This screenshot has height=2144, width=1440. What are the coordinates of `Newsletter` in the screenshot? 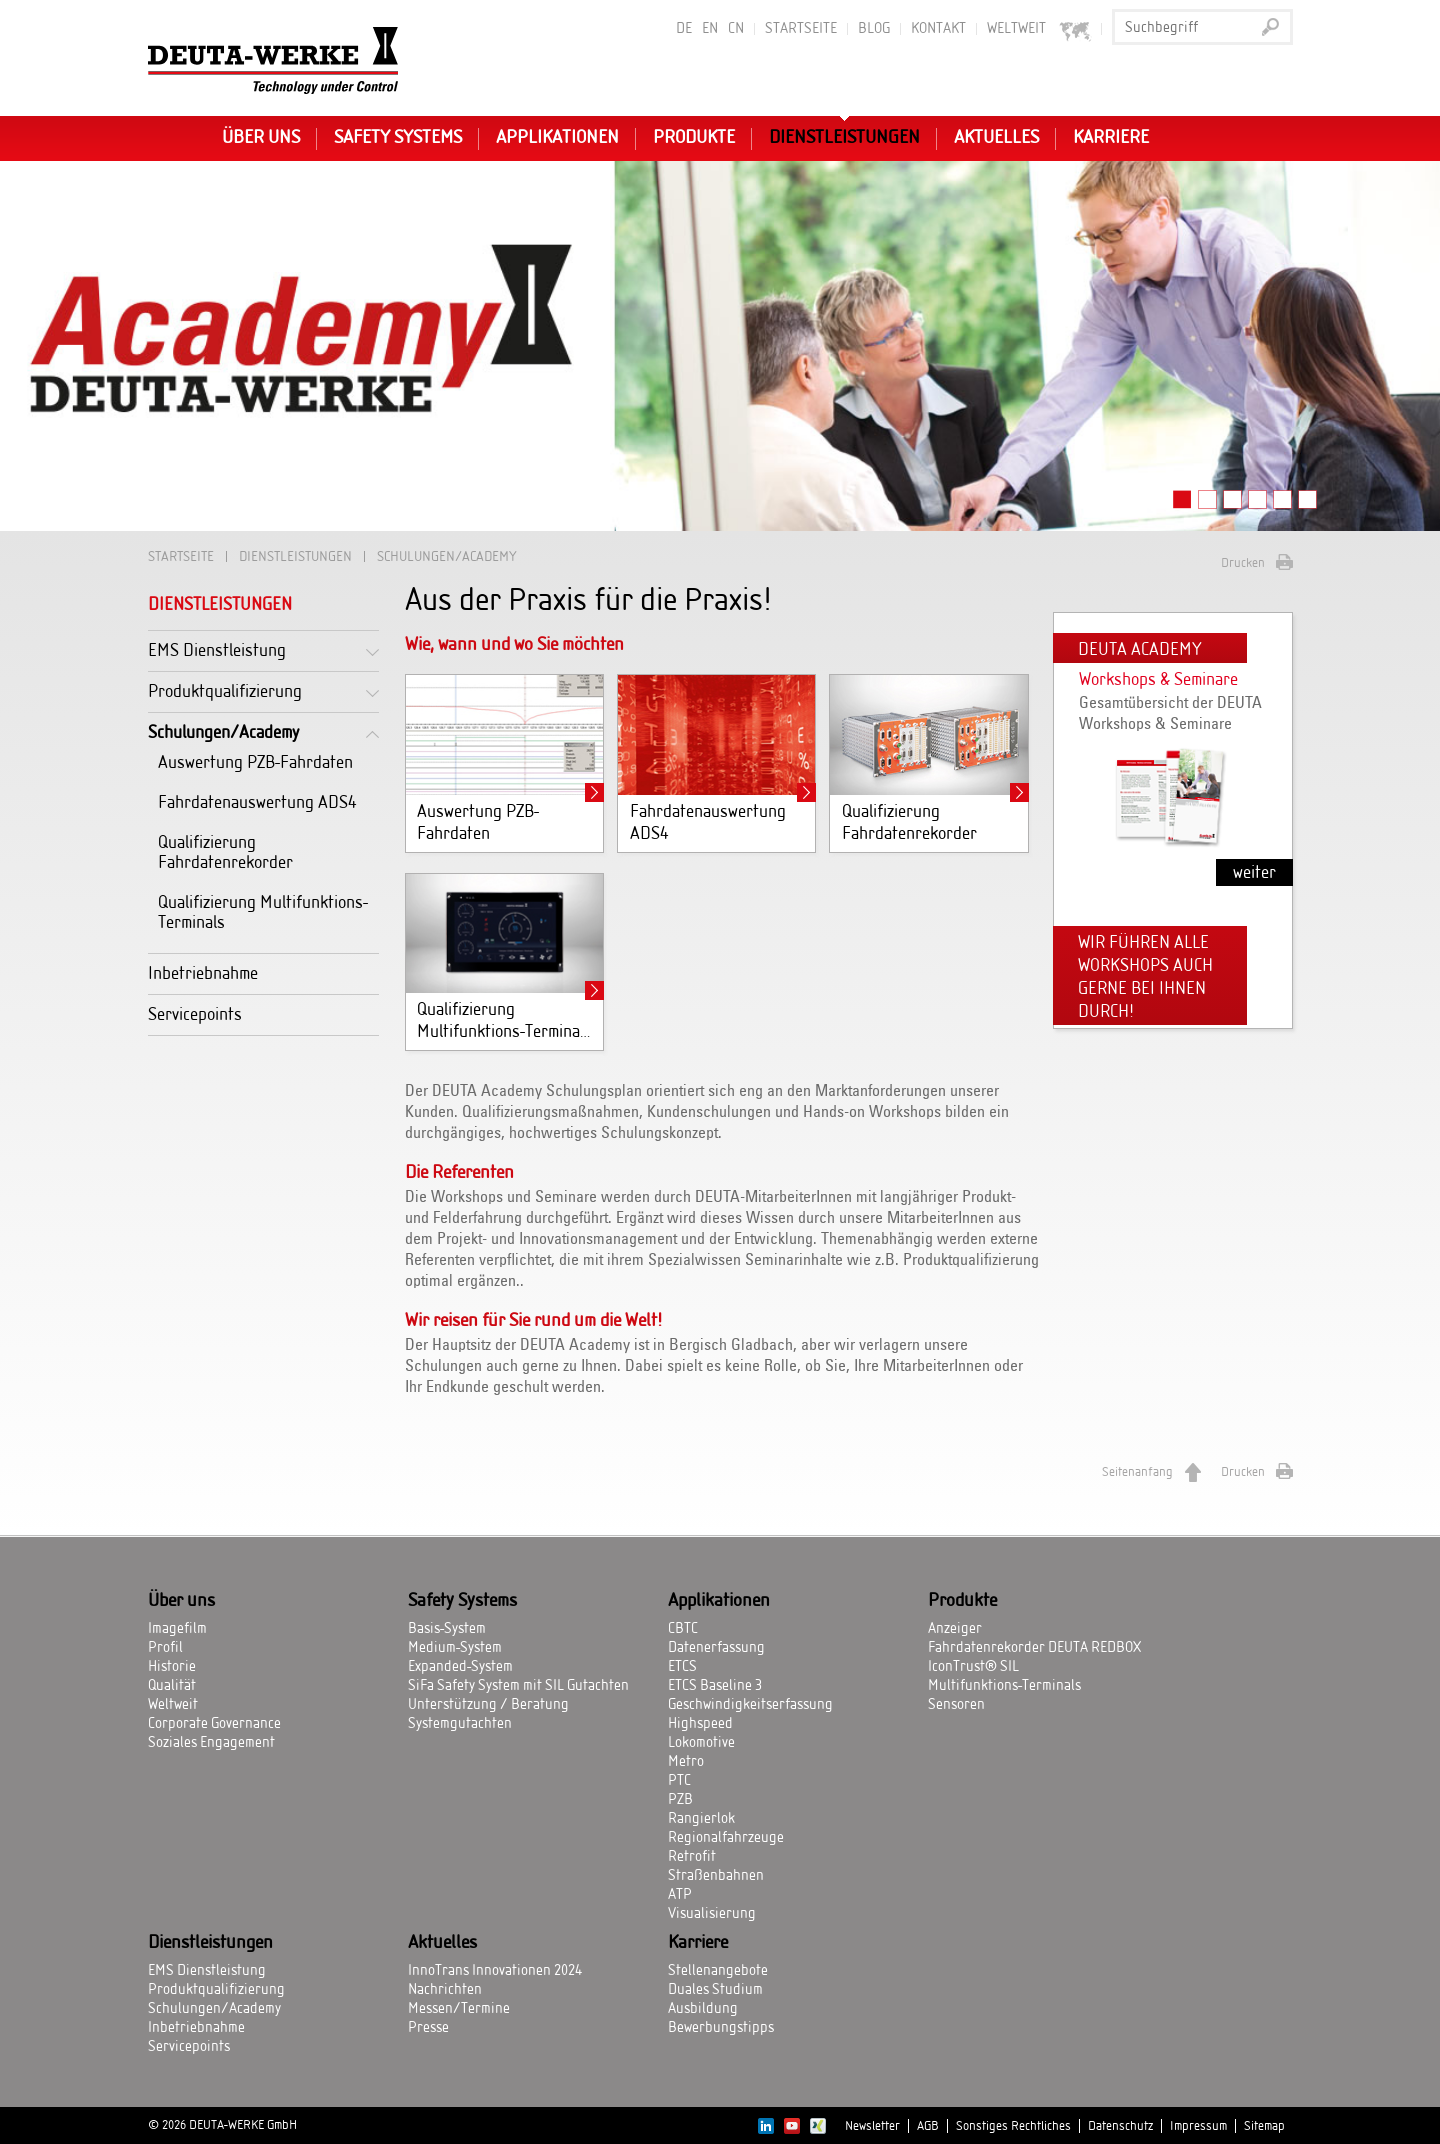 It's located at (872, 2126).